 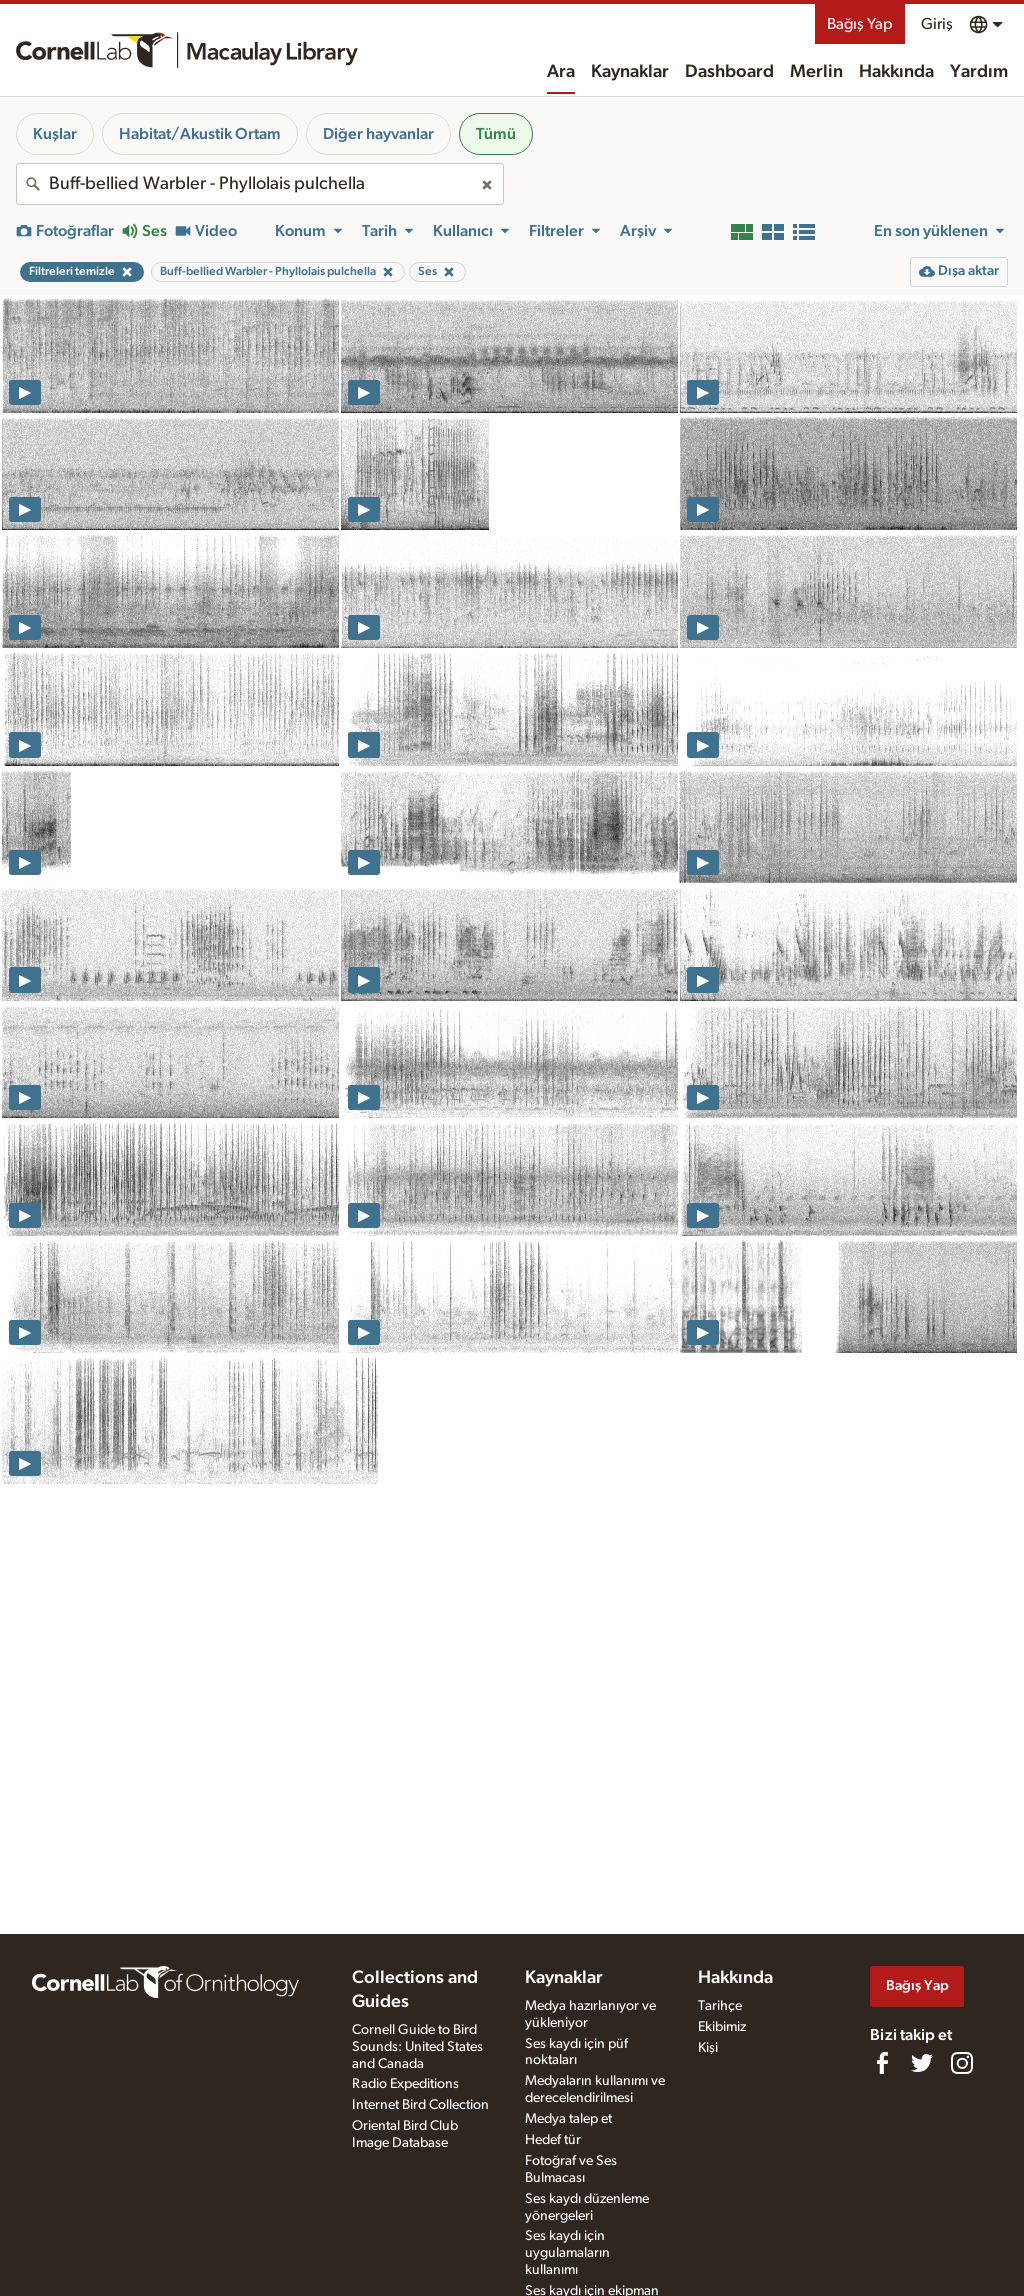 I want to click on Giriş, so click(x=937, y=24).